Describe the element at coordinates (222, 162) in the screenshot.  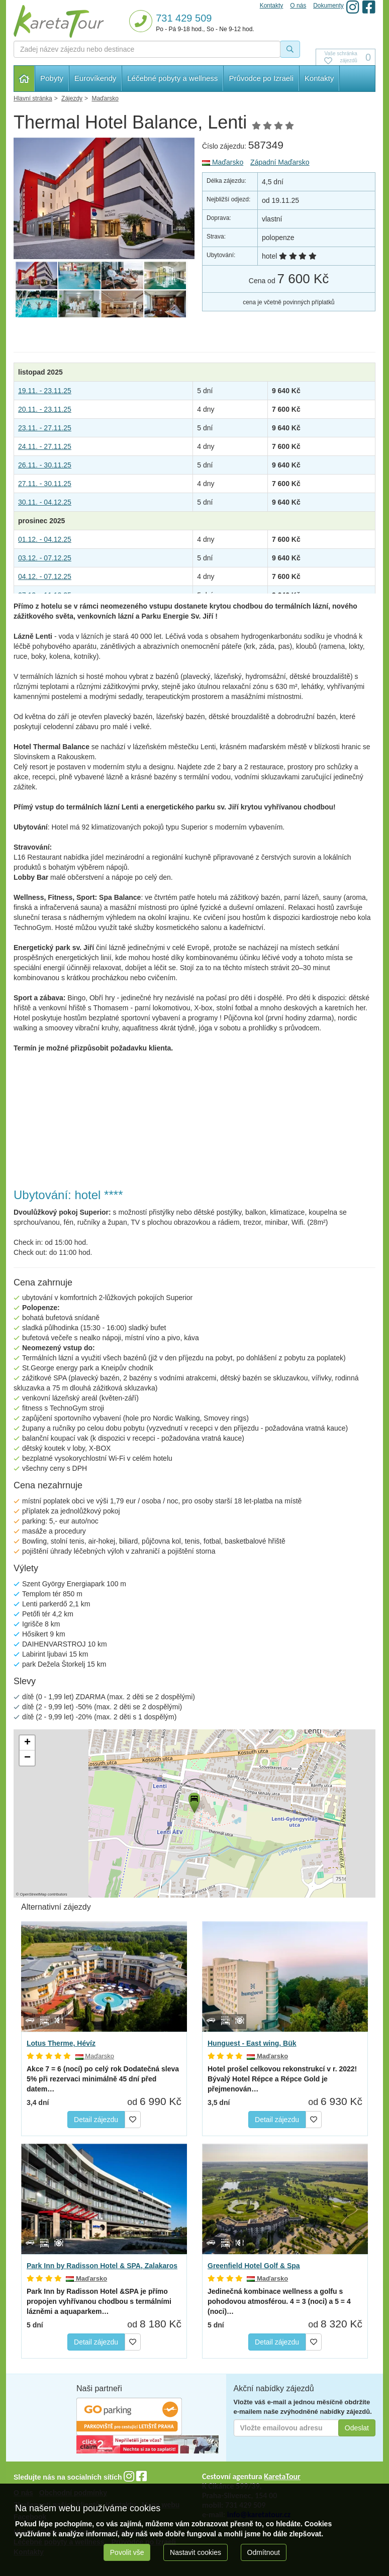
I see `Maďarsko` at that location.